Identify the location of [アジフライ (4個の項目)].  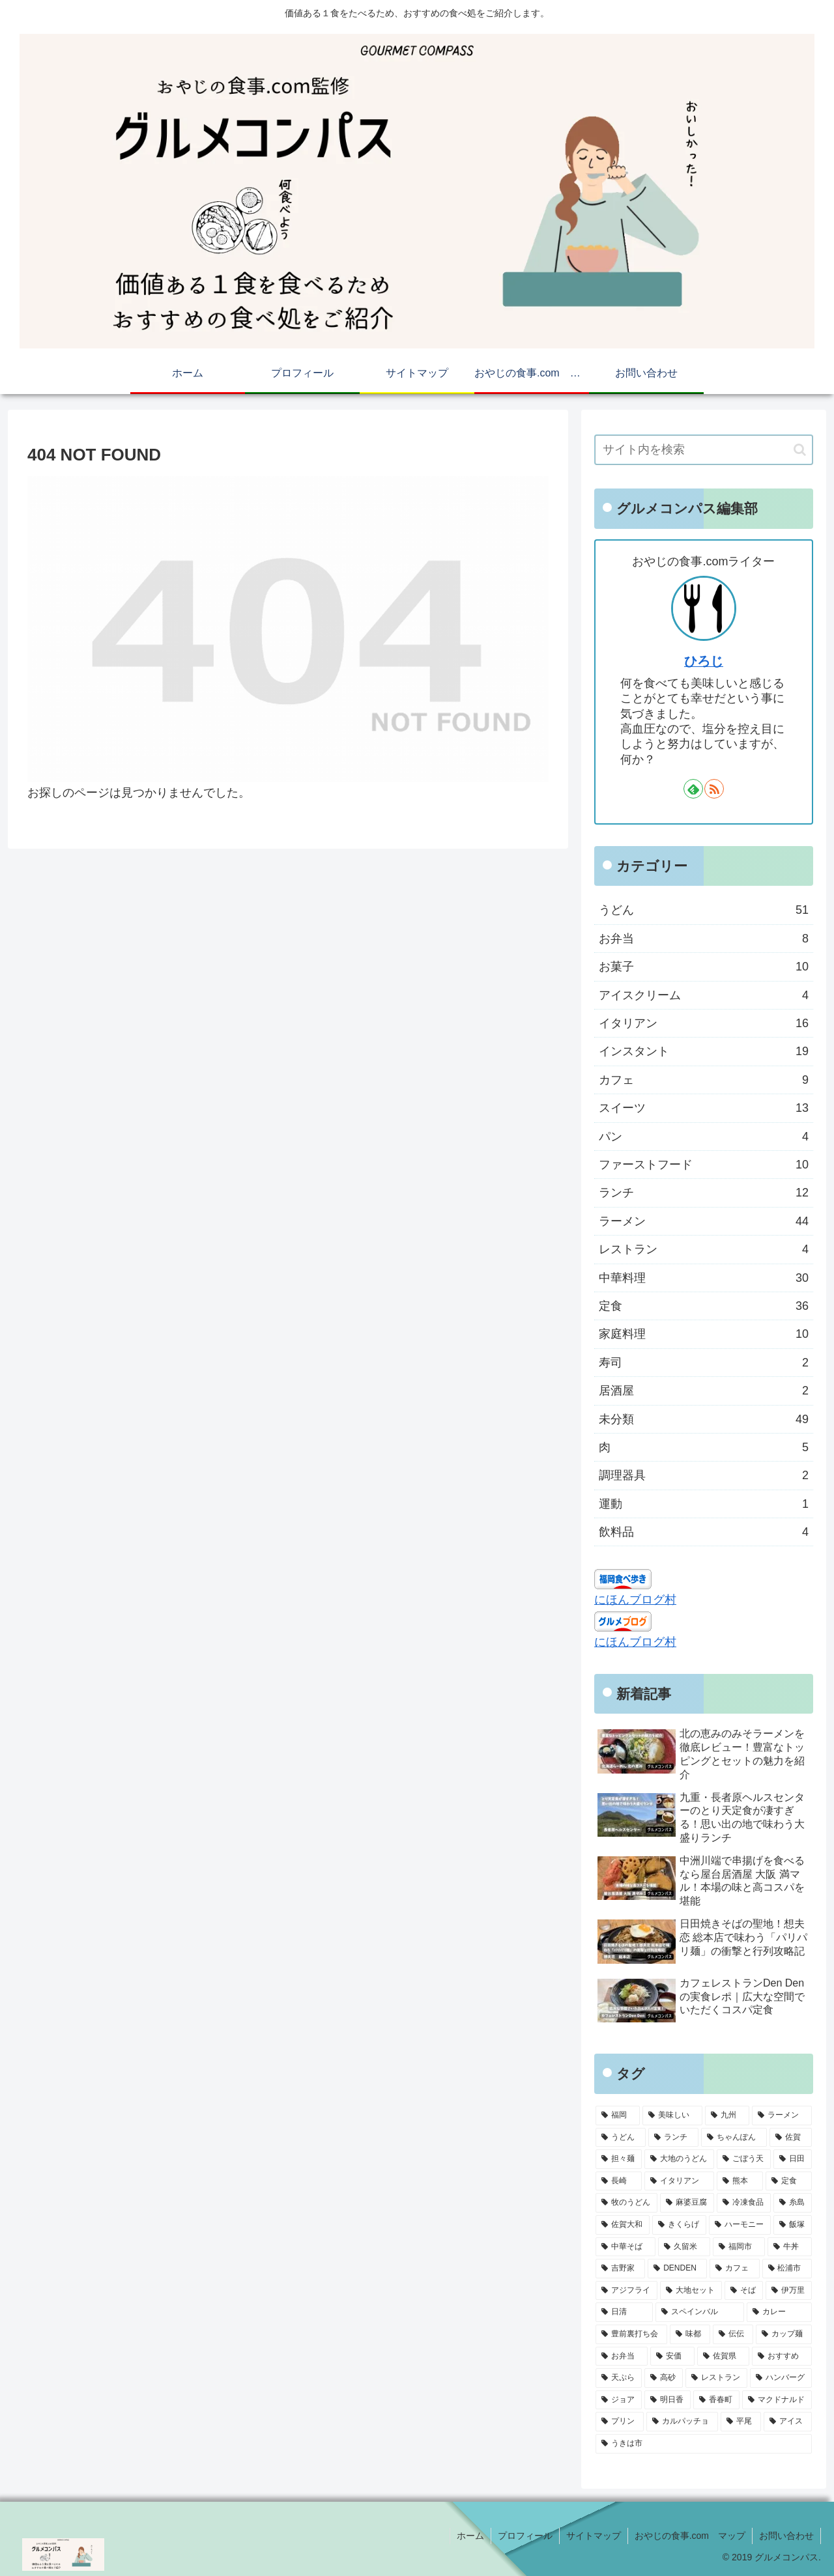
(626, 2290).